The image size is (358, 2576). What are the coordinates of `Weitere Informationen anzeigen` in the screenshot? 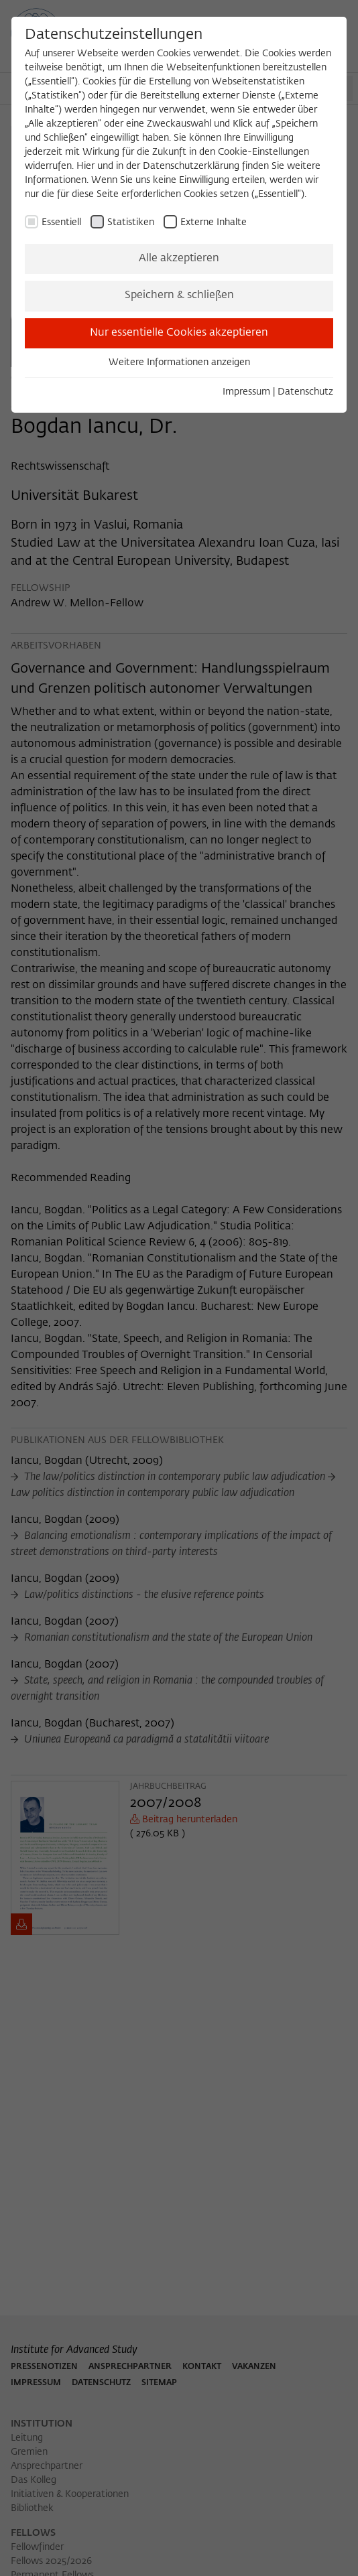 It's located at (179, 362).